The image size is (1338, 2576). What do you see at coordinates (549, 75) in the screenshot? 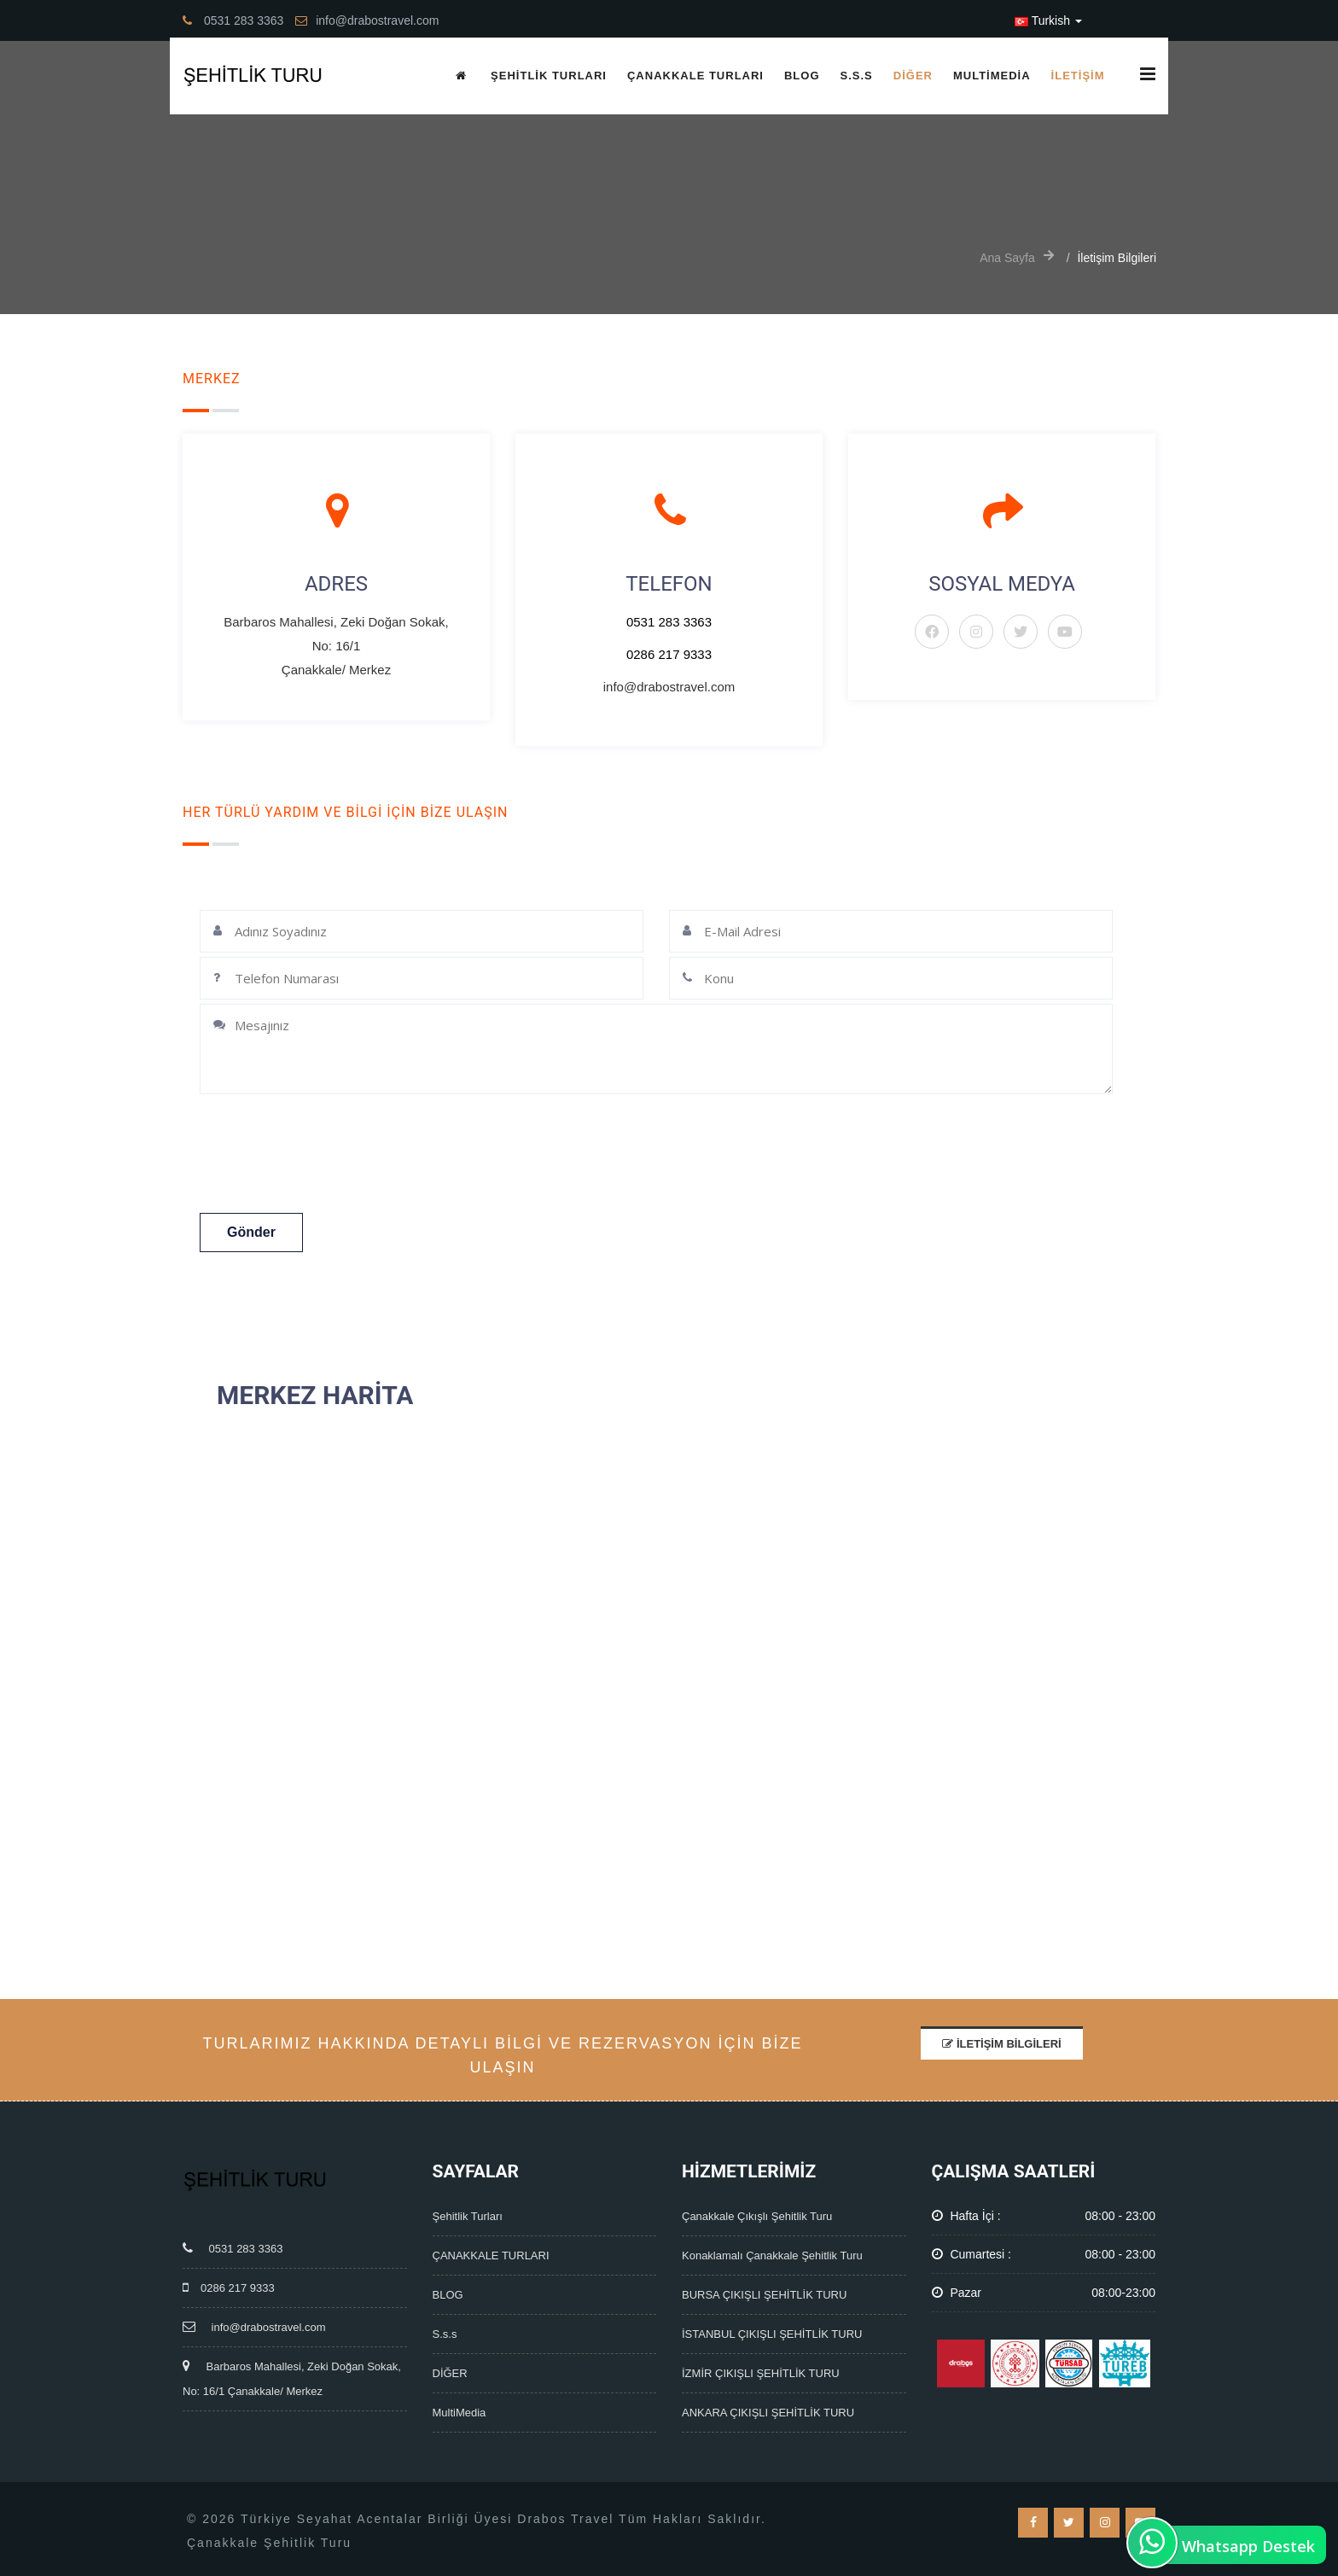
I see `Şehitlik Turları` at bounding box center [549, 75].